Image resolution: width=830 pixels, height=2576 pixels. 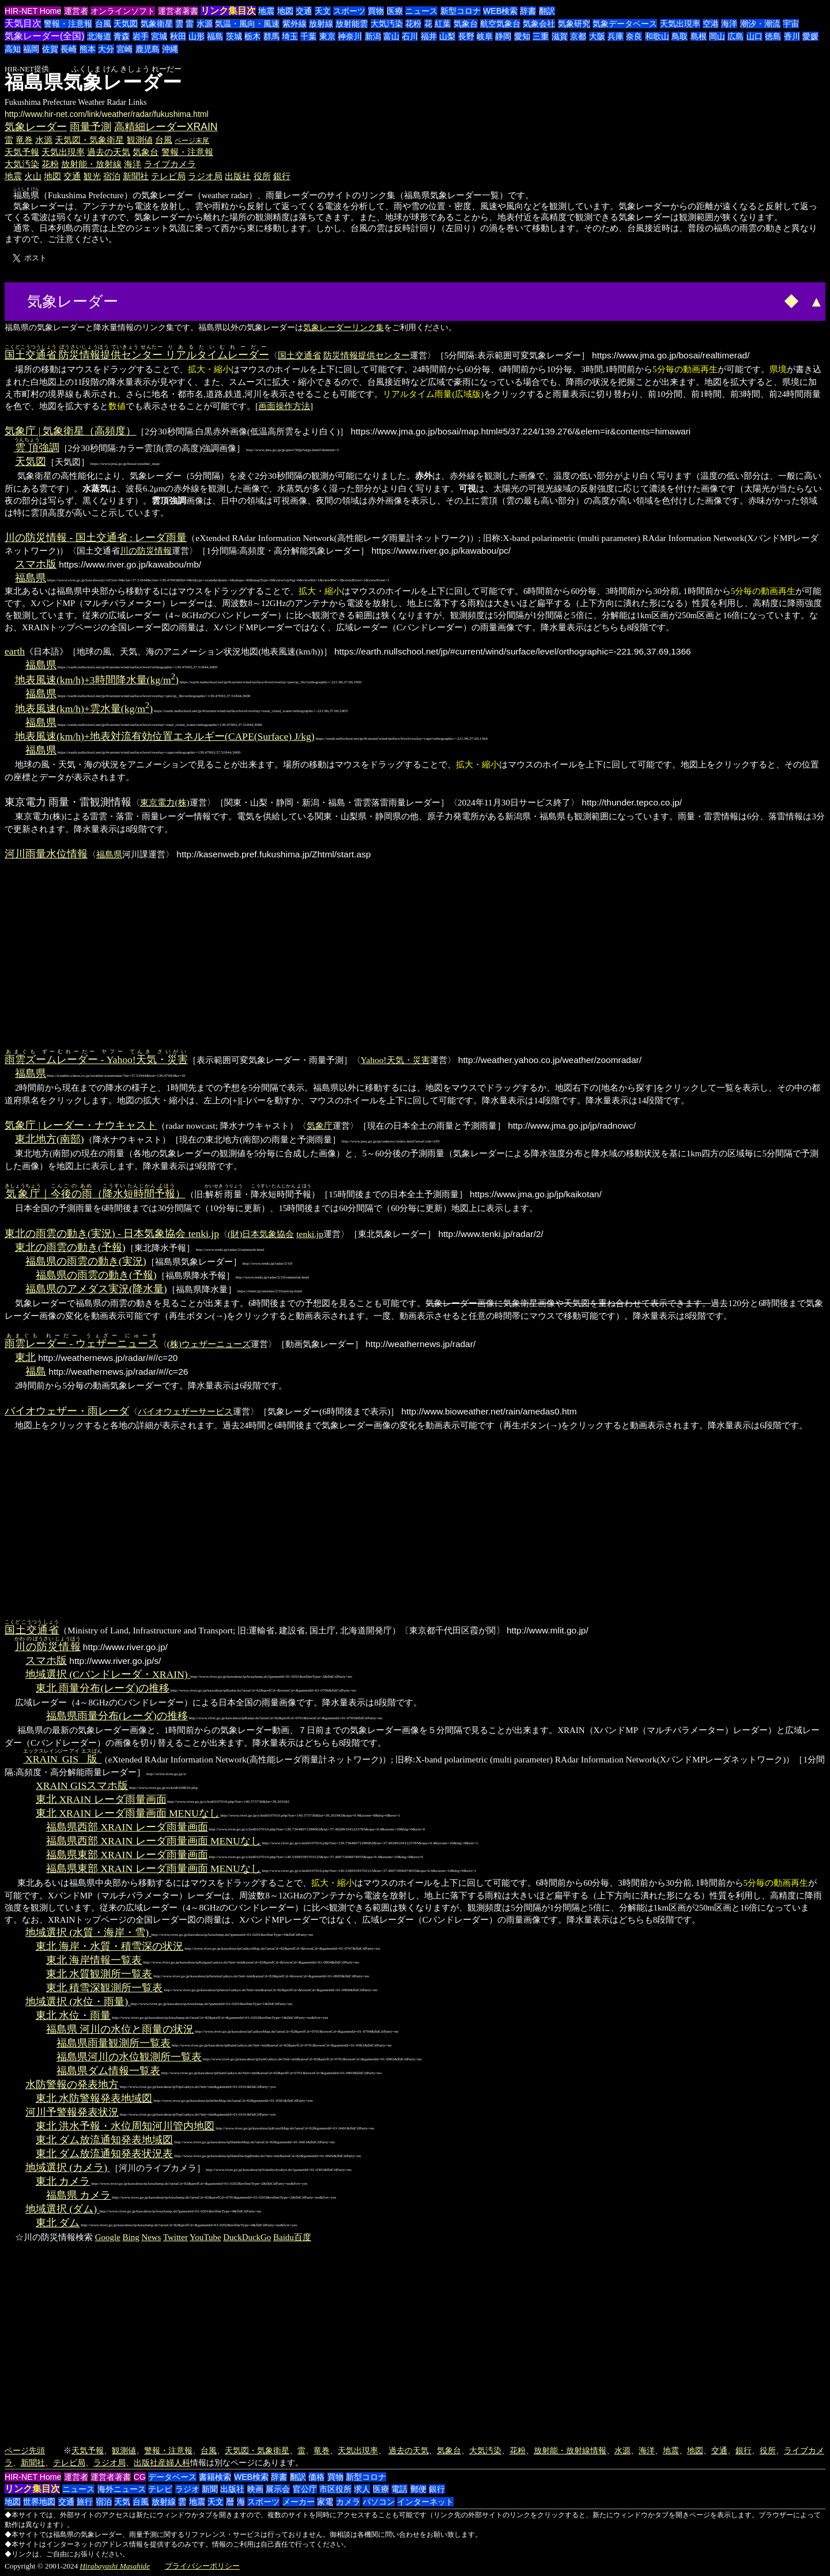 What do you see at coordinates (234, 36) in the screenshot?
I see `茨城` at bounding box center [234, 36].